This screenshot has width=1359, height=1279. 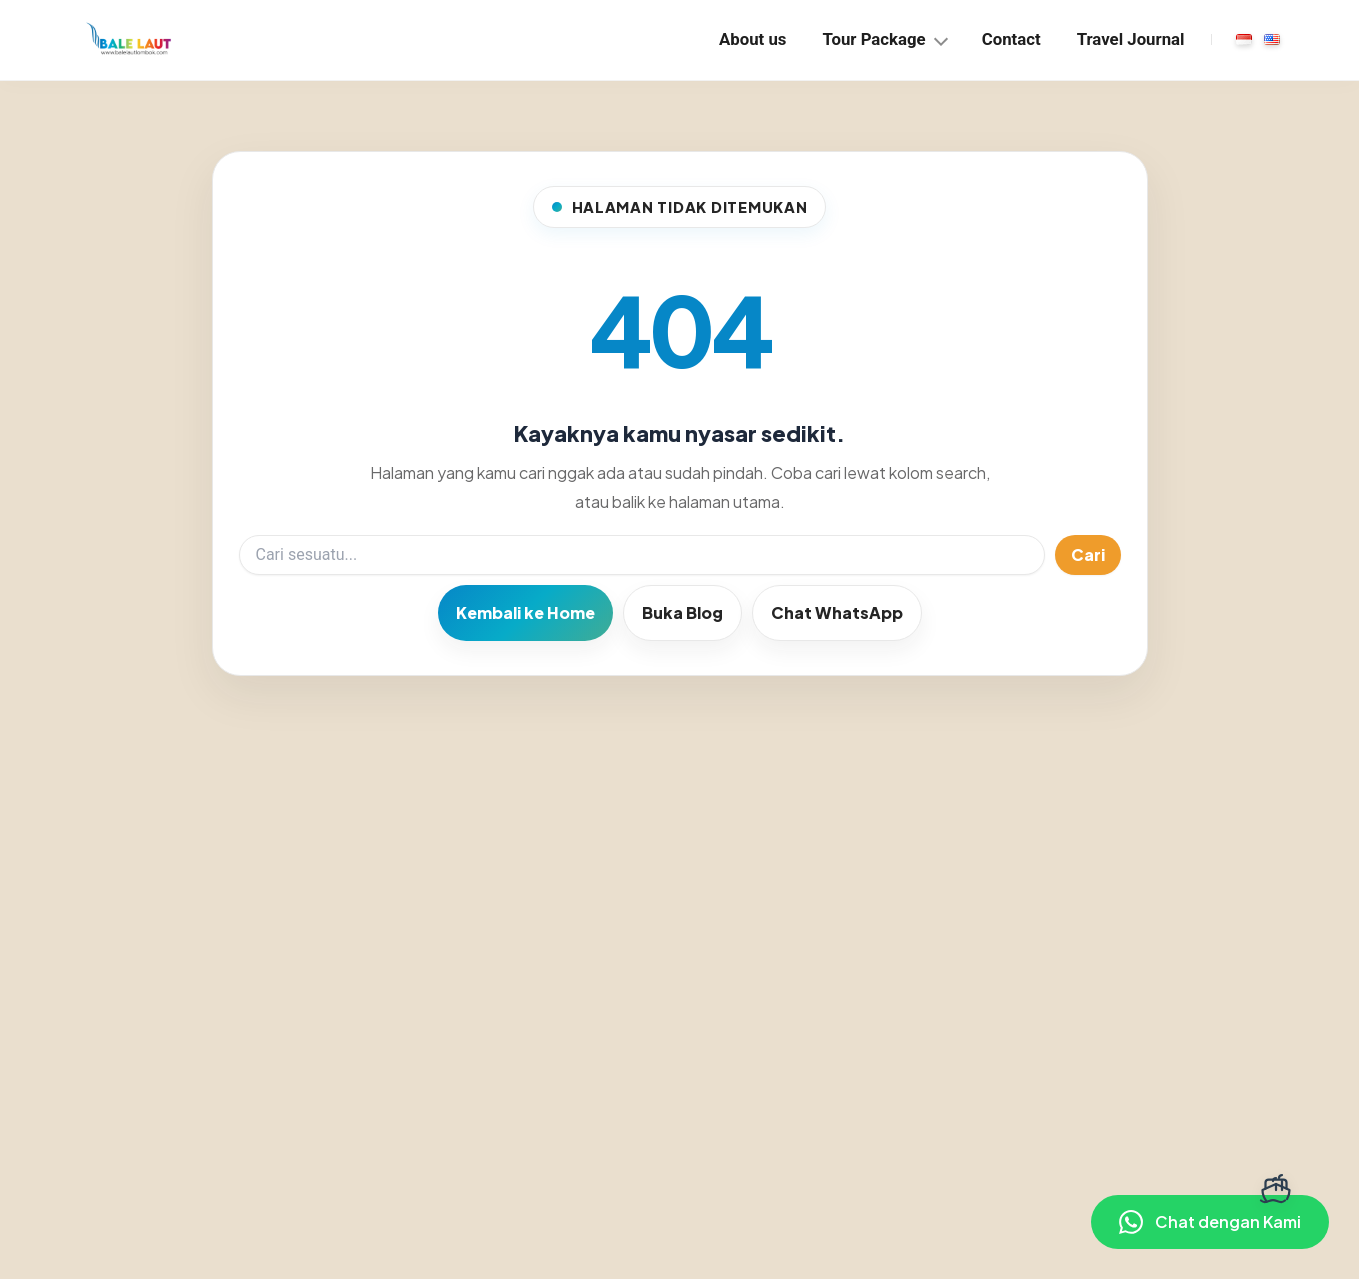 I want to click on Buka Blog, so click(x=682, y=612).